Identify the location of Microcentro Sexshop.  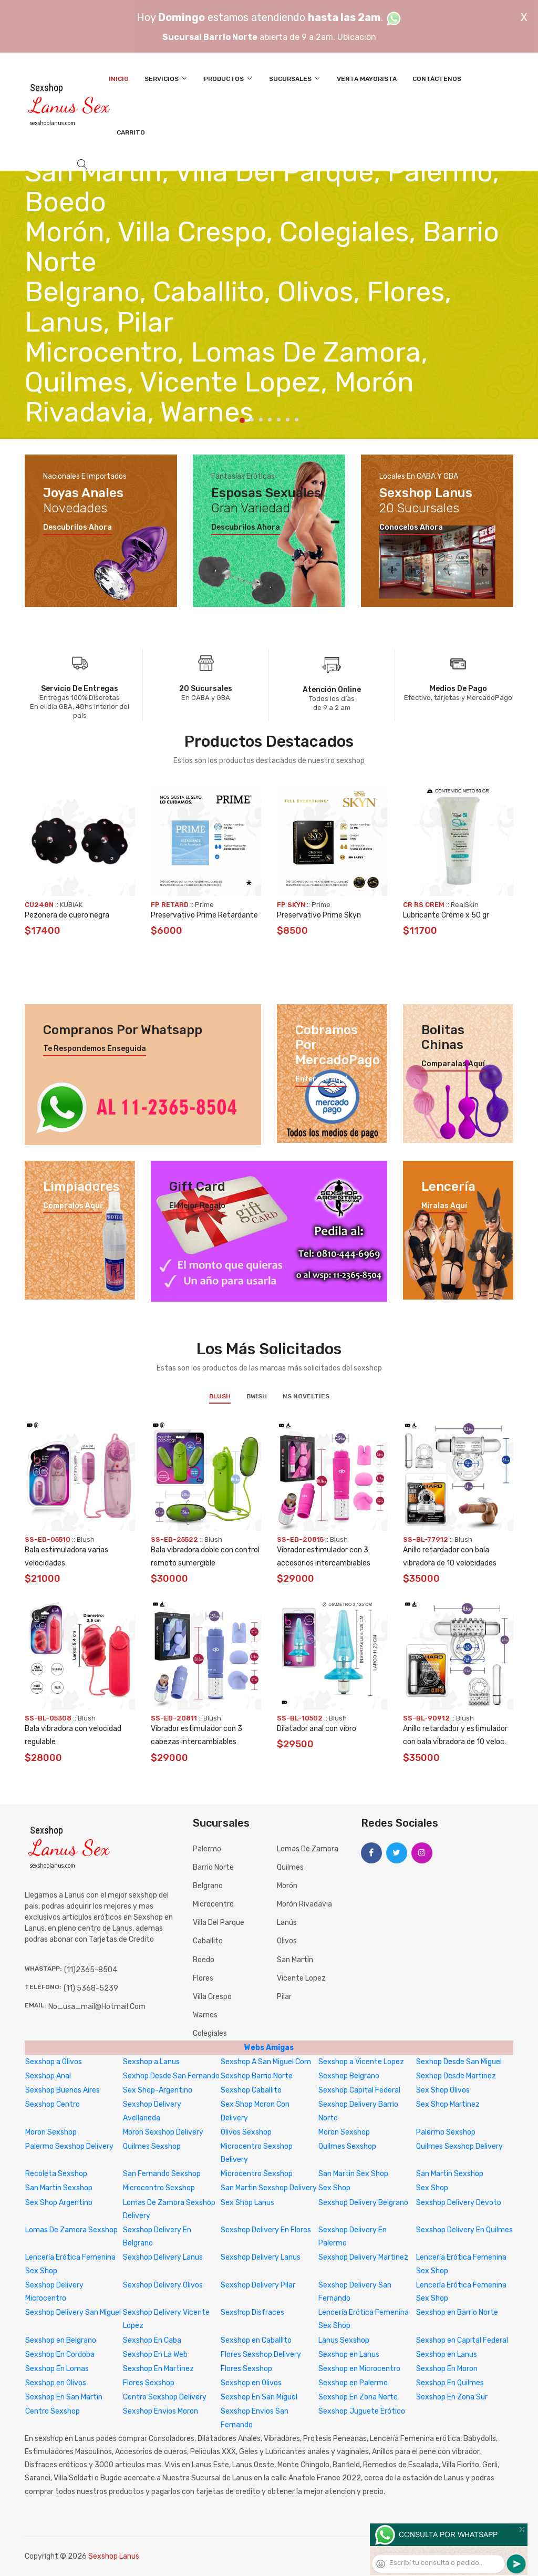
(257, 2173).